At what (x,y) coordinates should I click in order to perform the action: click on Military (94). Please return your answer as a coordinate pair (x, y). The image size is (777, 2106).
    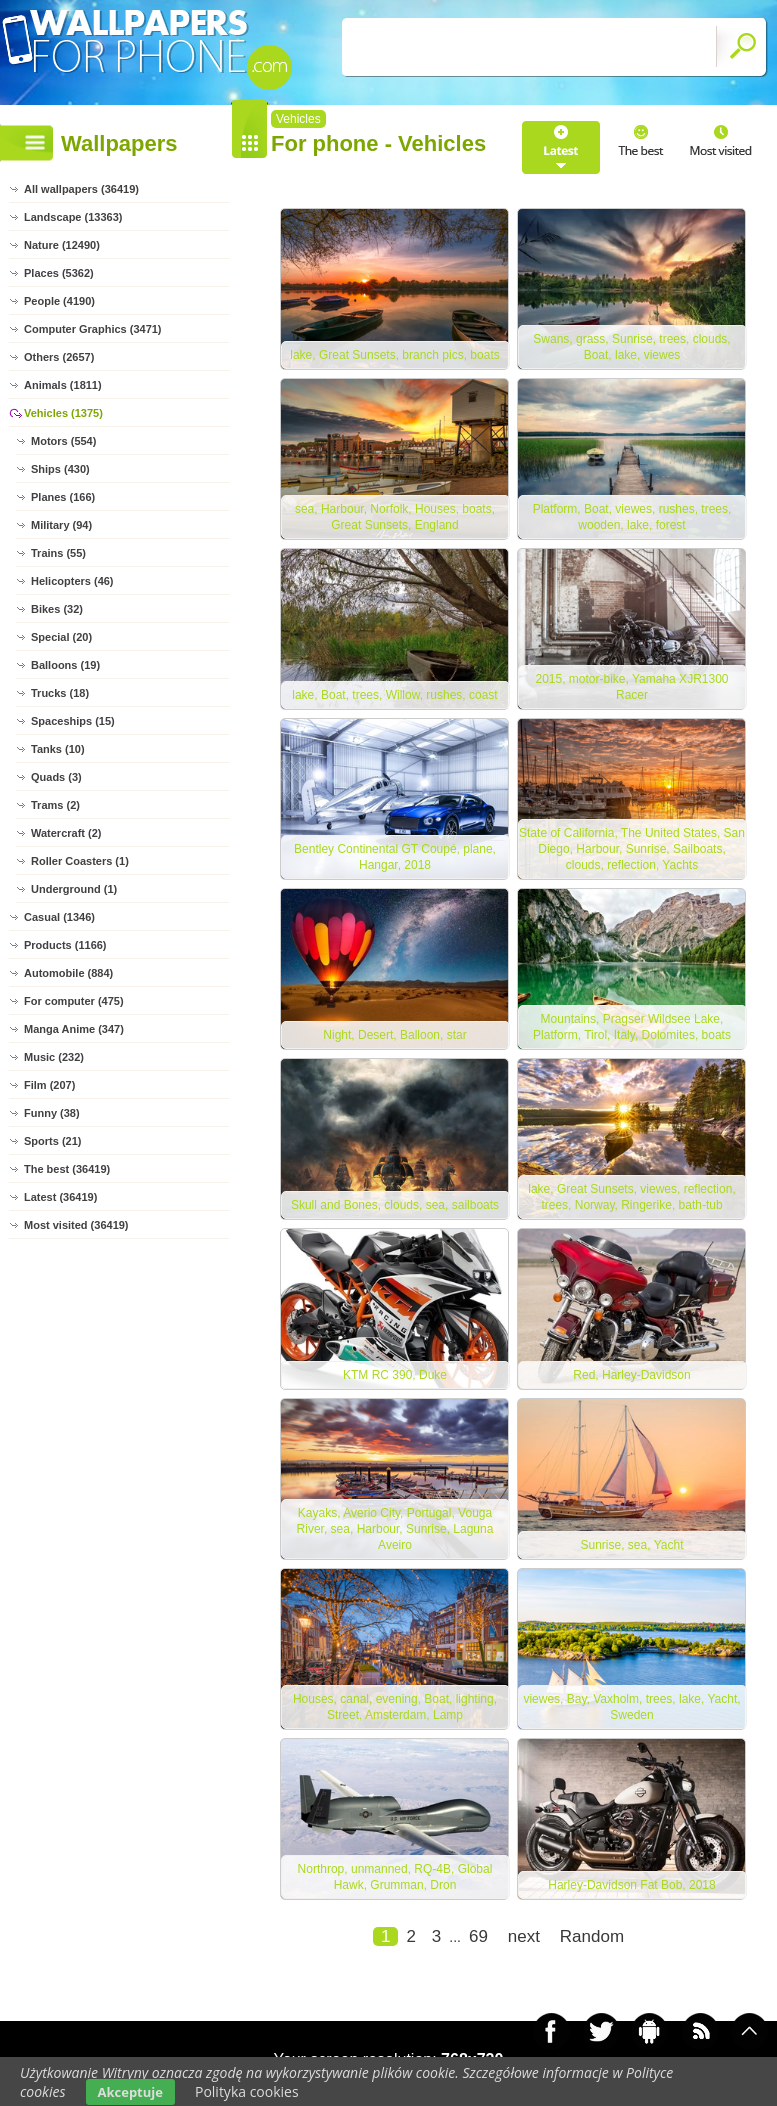
    Looking at the image, I should click on (61, 525).